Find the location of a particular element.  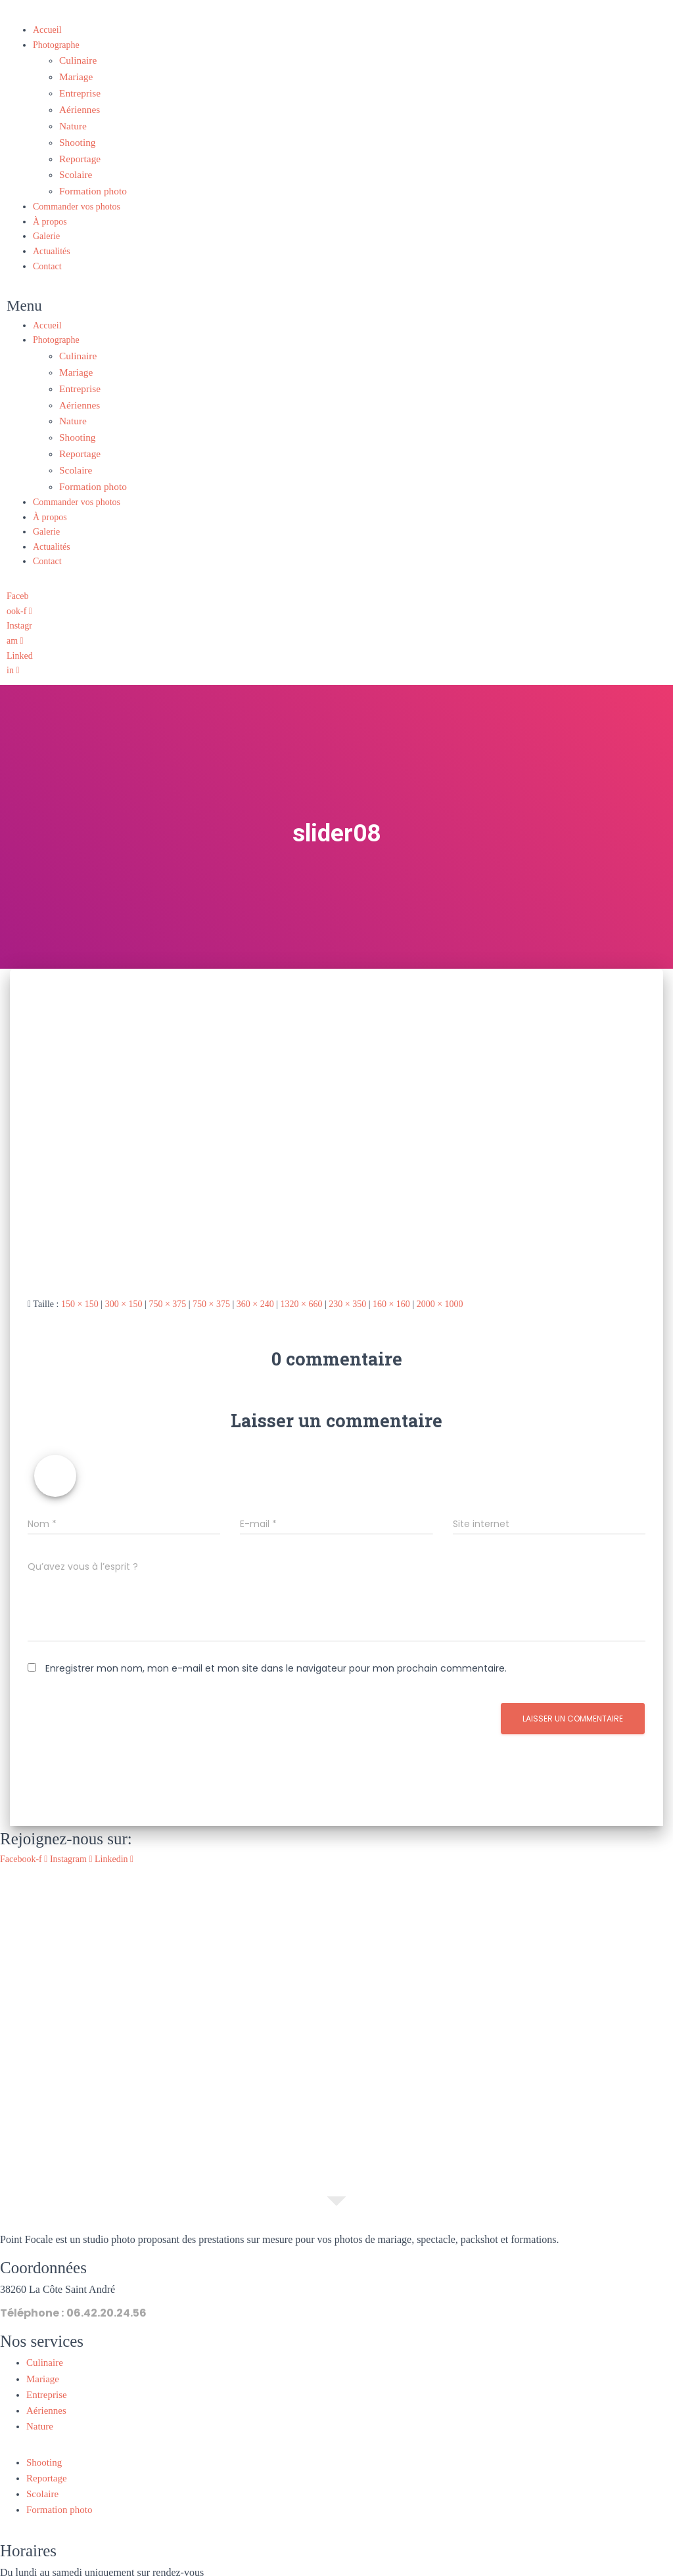

230 × 350 is located at coordinates (347, 1277).